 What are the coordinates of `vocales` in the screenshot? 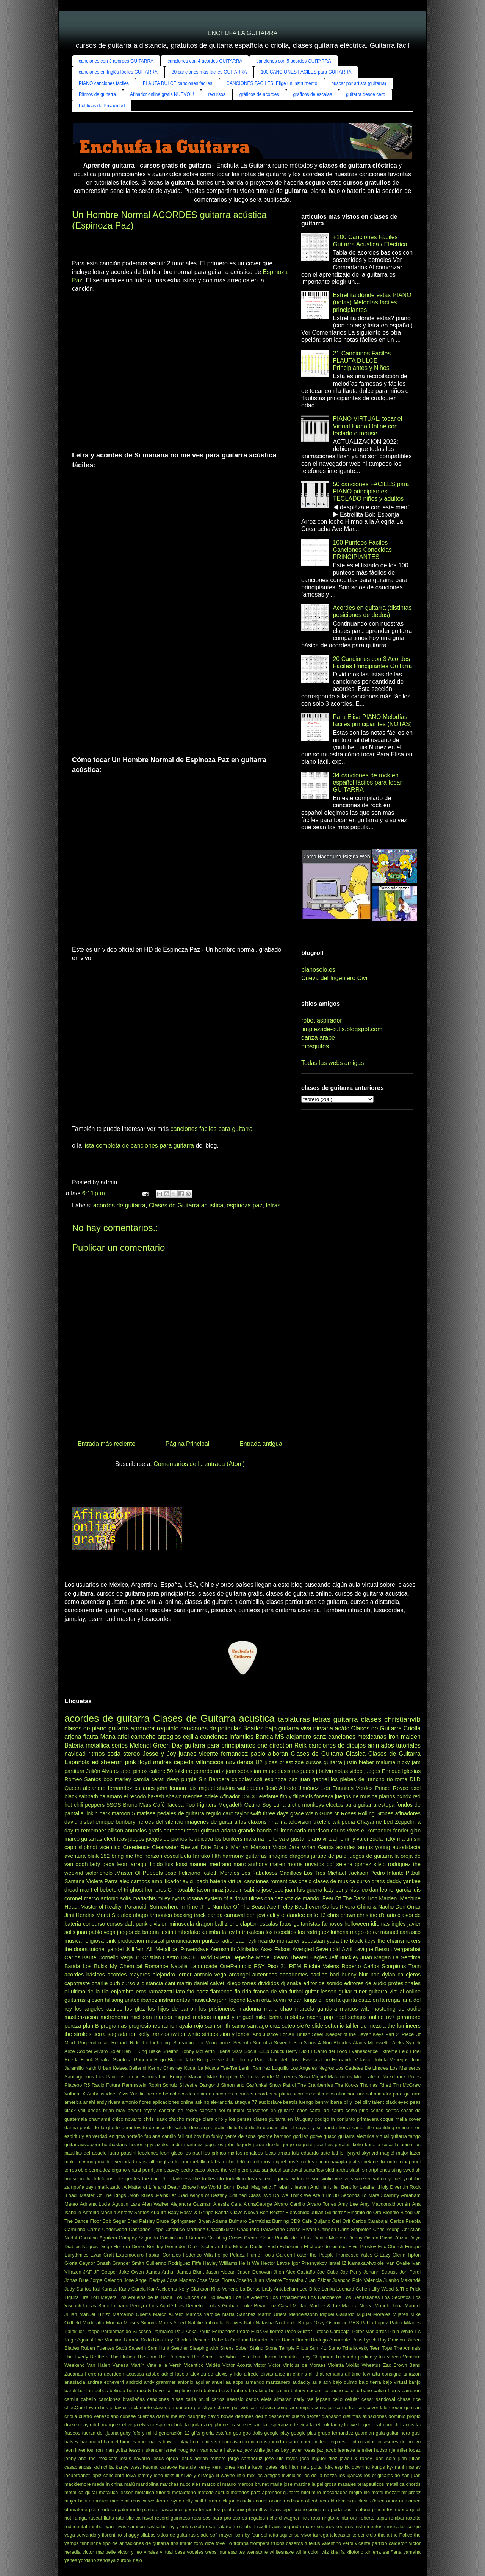 It's located at (195, 2552).